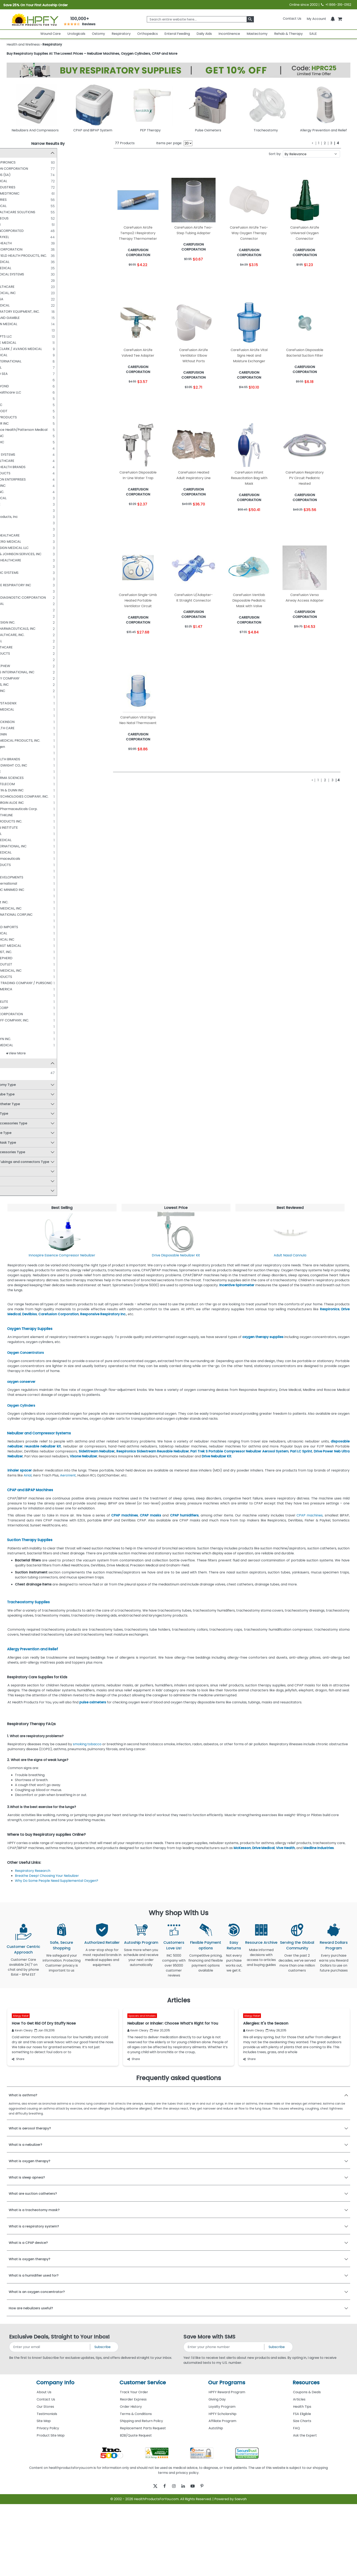 The height and width of the screenshot is (2576, 357). Describe the element at coordinates (31, 187) in the screenshot. I see `MEDLINE INDUSTRIES` at that location.